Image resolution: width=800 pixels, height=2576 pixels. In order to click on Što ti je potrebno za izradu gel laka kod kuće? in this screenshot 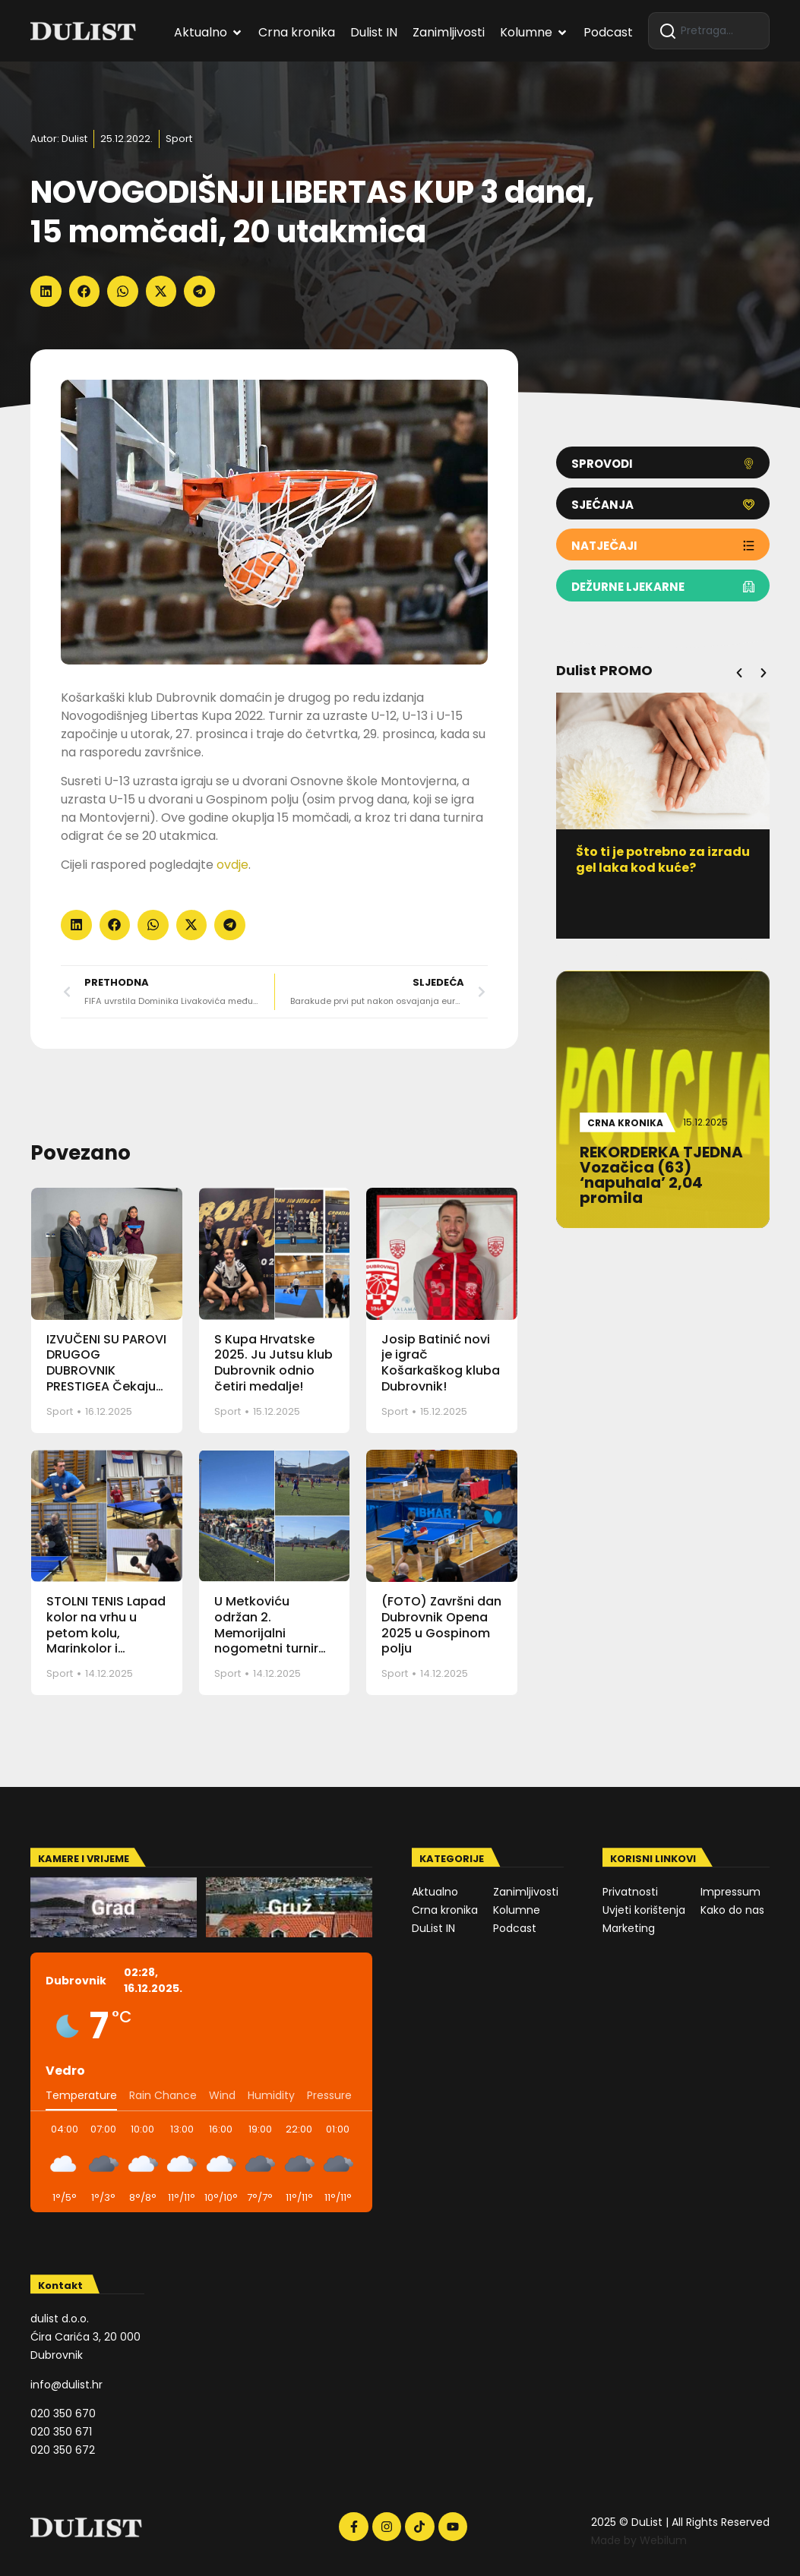, I will do `click(665, 859)`.